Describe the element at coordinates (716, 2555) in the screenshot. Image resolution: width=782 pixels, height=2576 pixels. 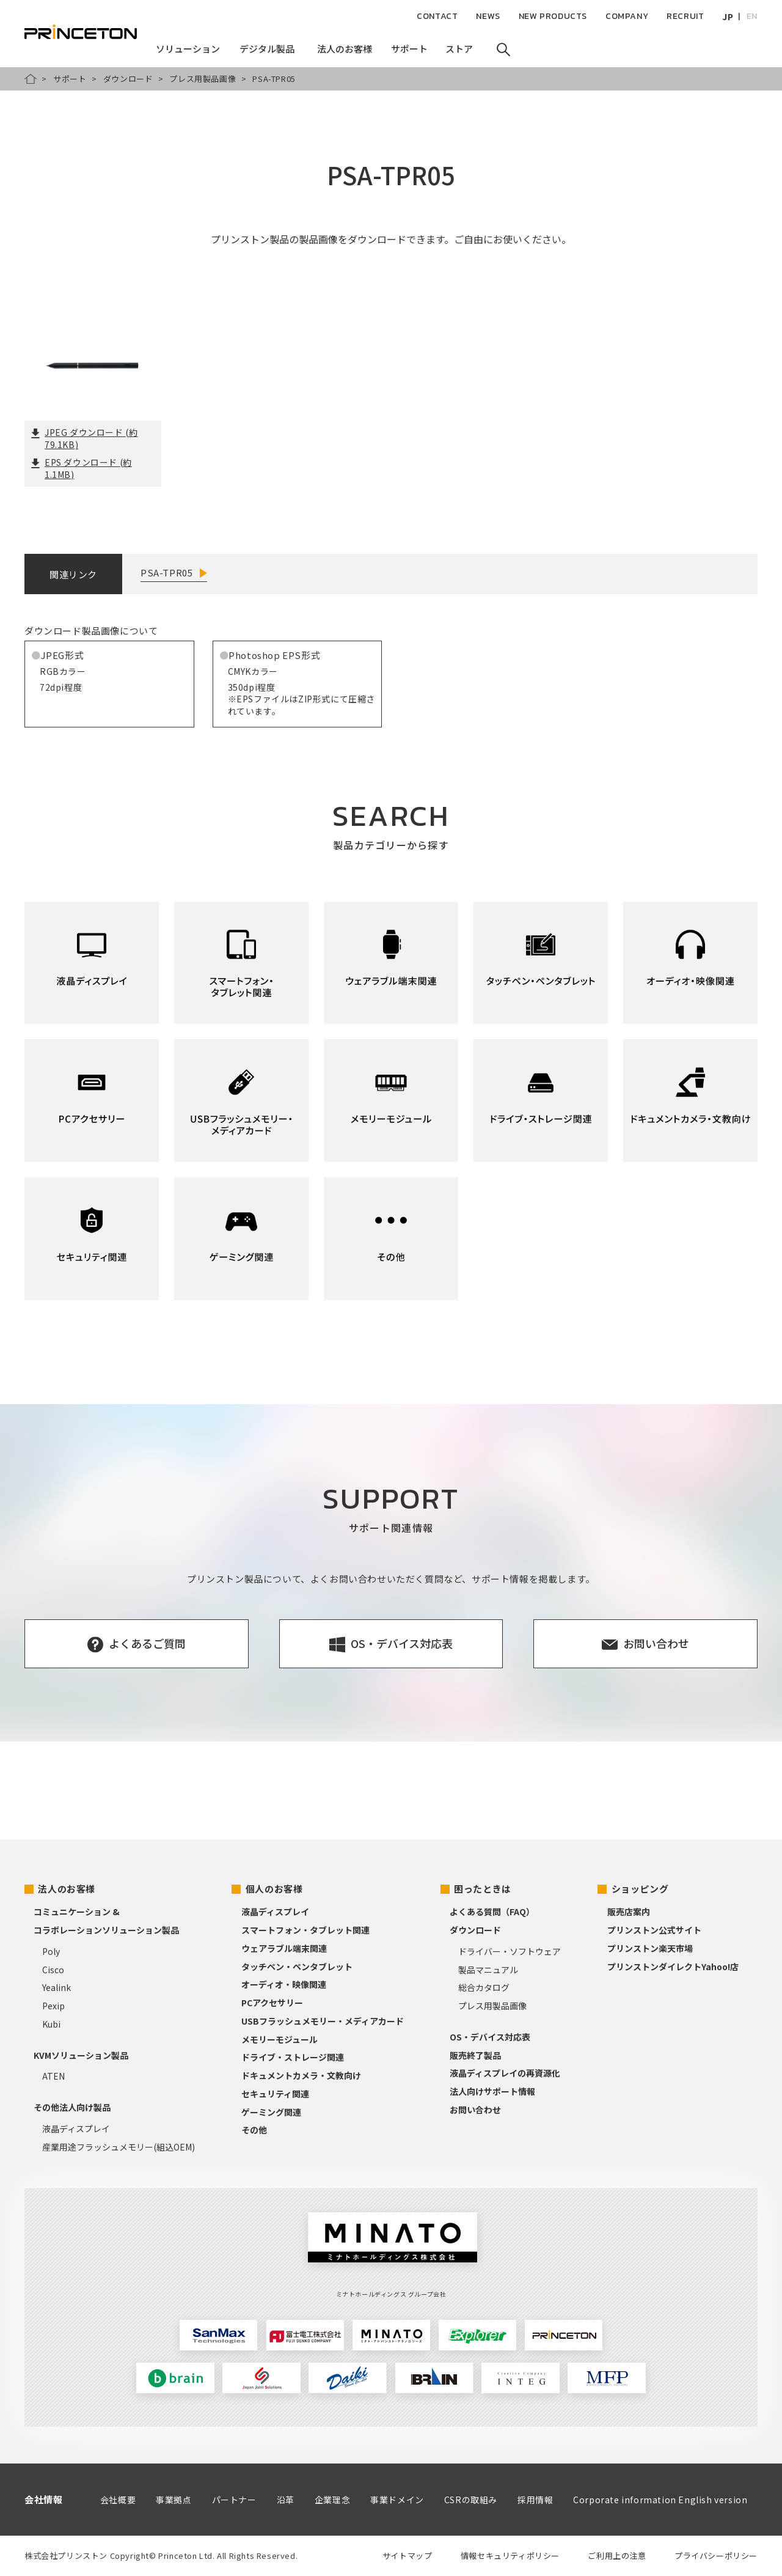
I see `プライバシーポリシー` at that location.